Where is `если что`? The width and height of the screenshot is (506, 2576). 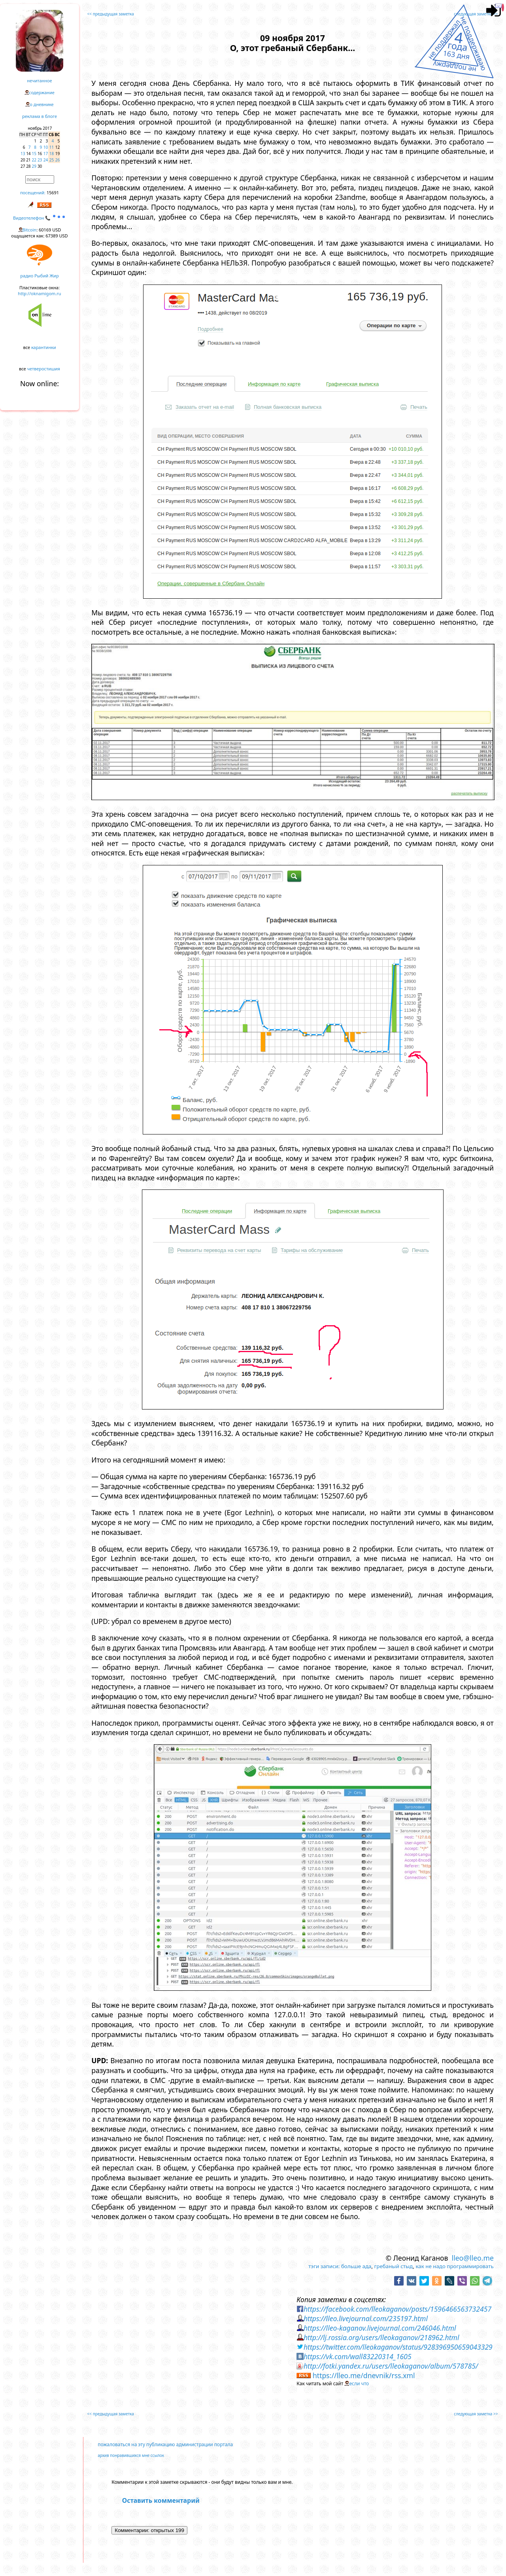
если что is located at coordinates (359, 2383).